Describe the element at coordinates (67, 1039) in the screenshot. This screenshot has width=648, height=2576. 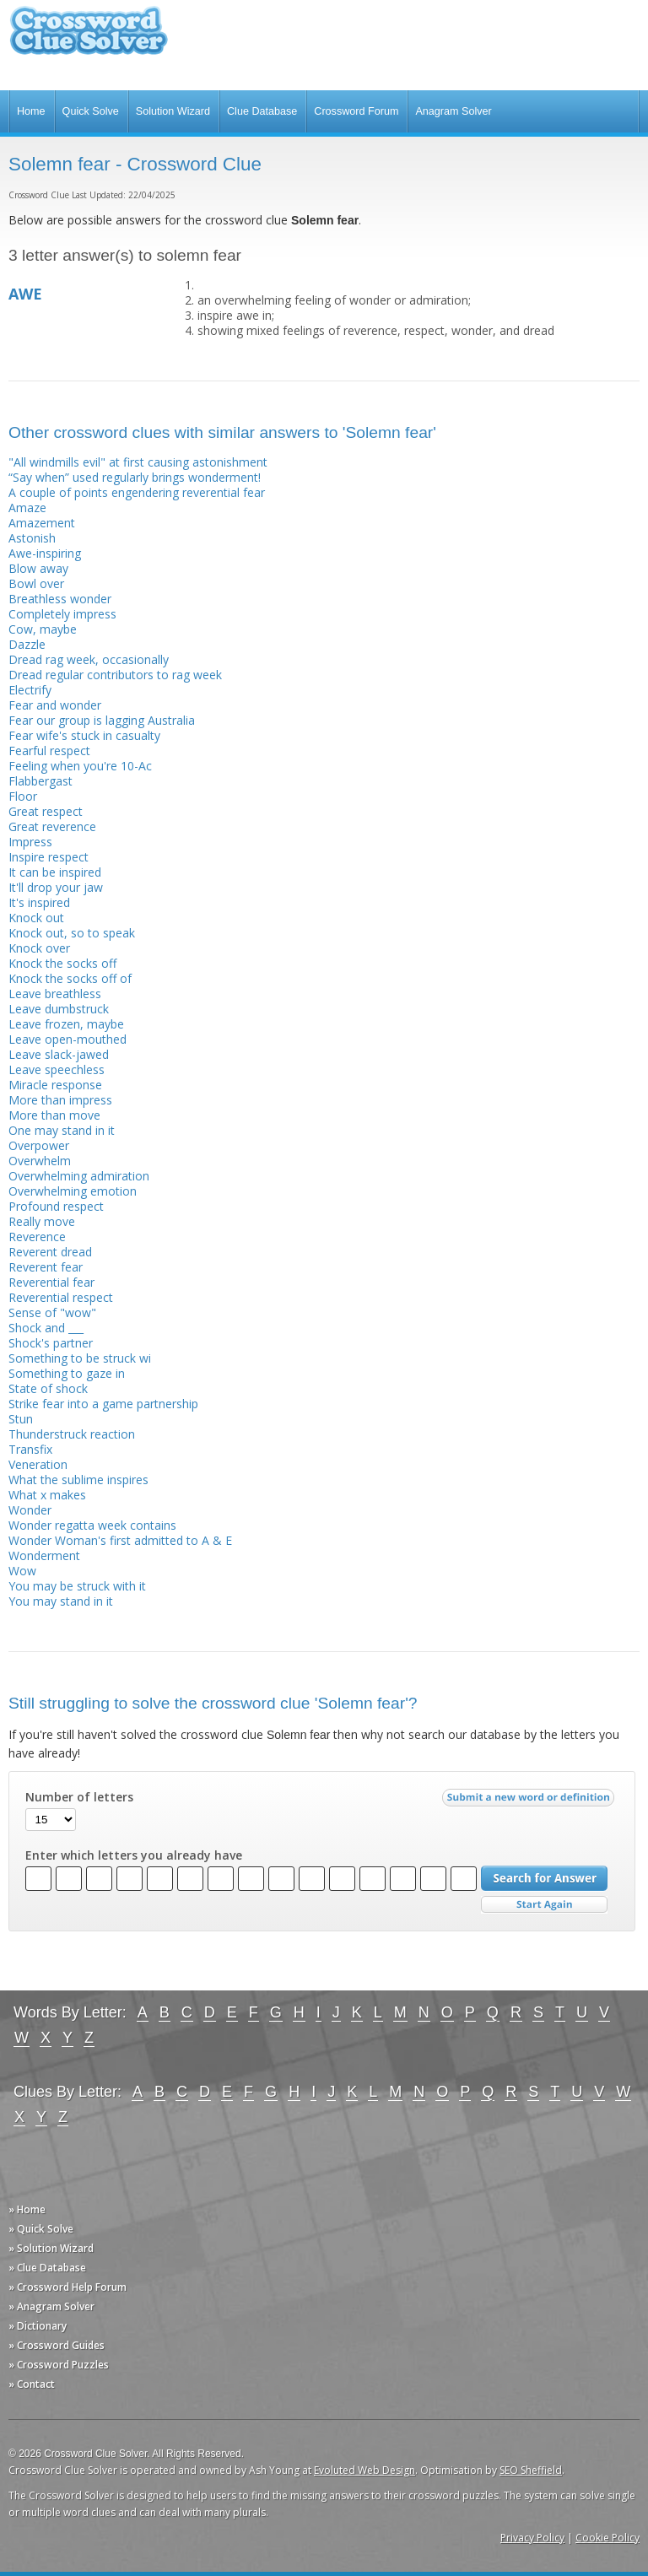
I see `Leave open-mouthed` at that location.